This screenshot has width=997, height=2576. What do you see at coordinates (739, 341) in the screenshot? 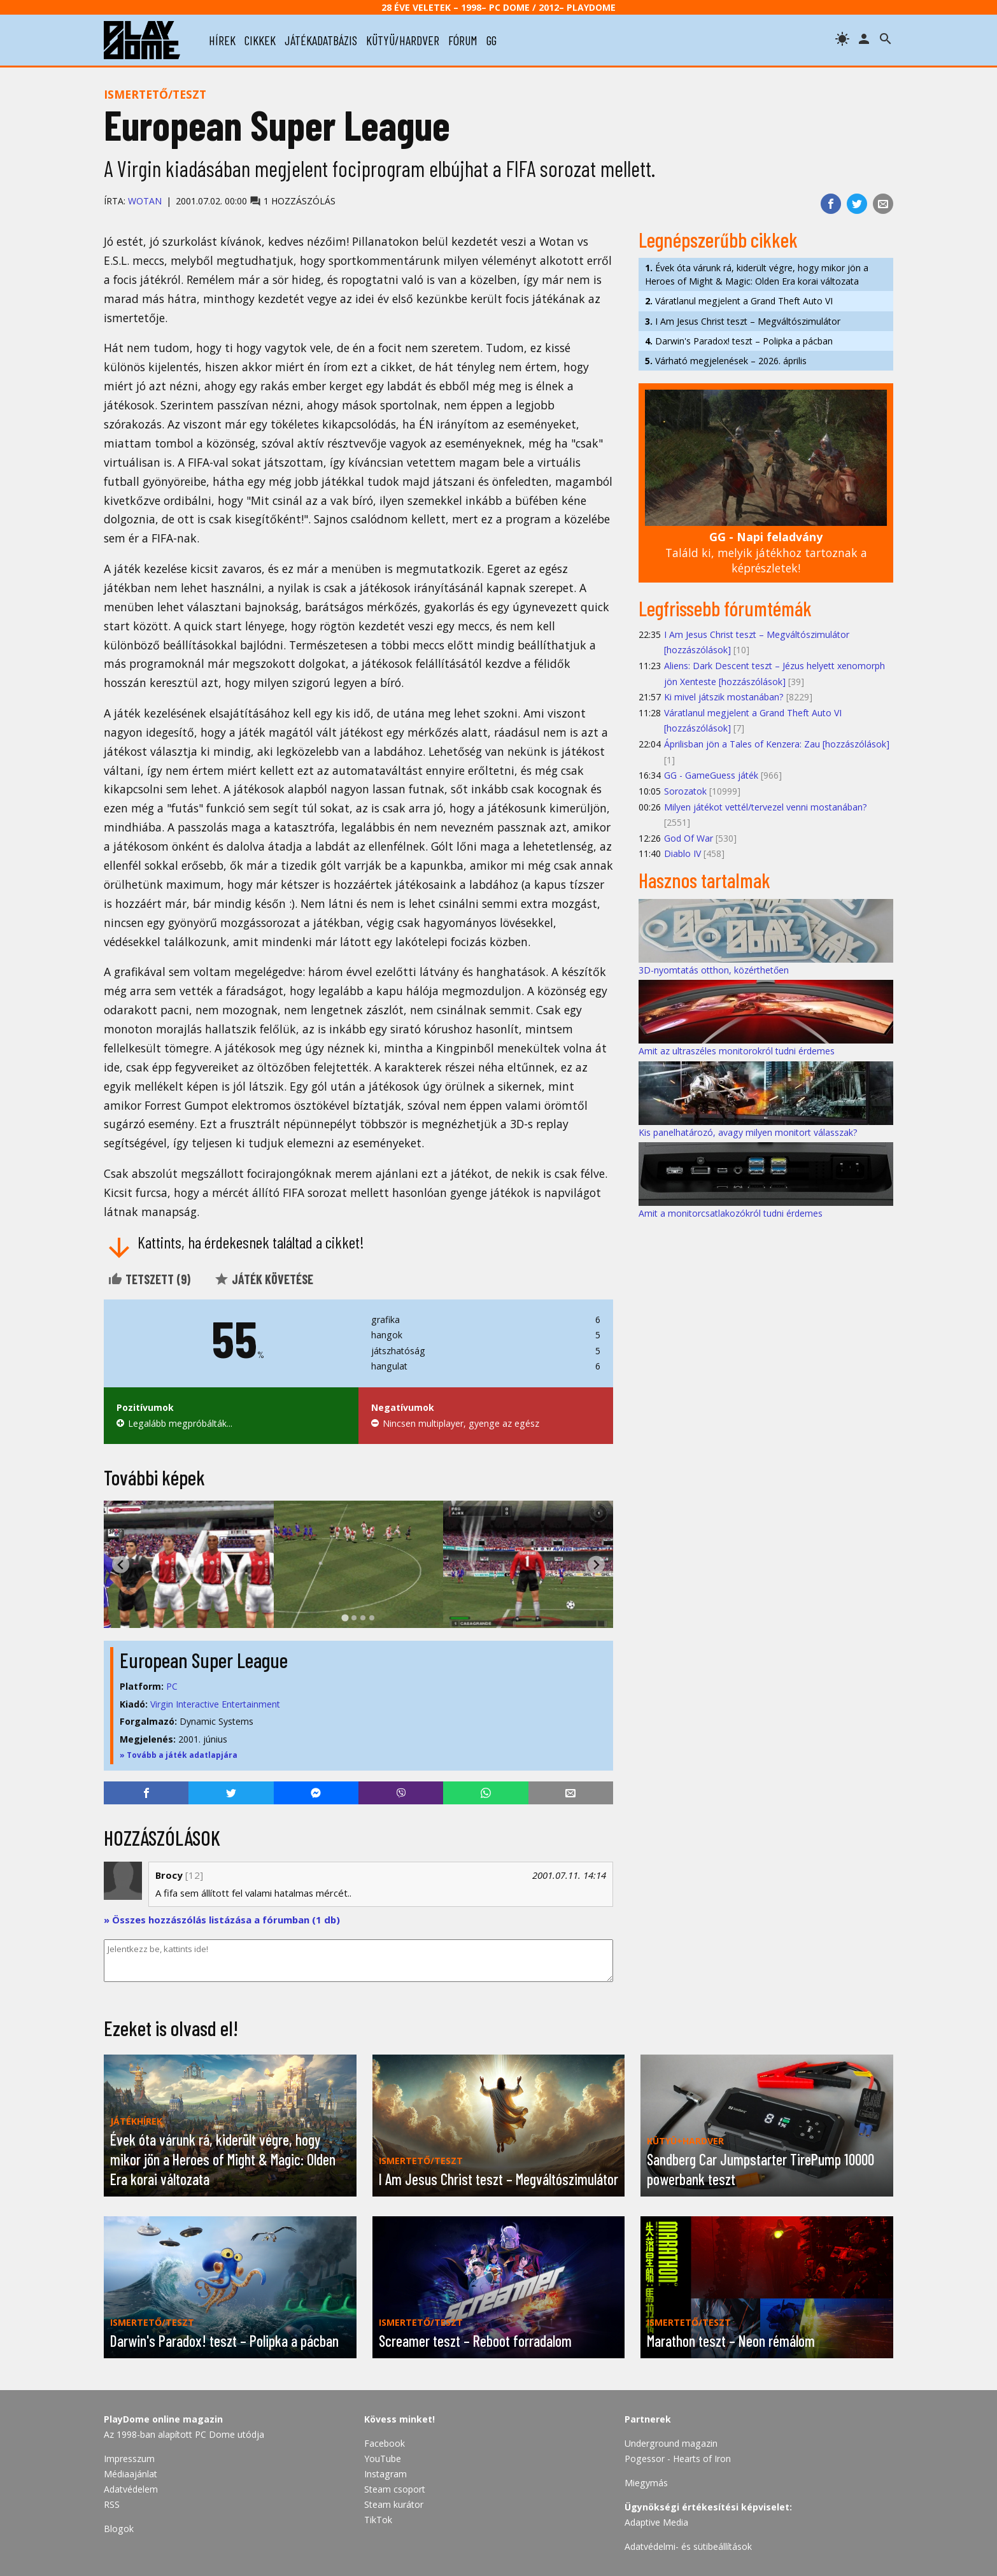
I see `Darwin's Paradox! teszt – Polipka a pácban` at bounding box center [739, 341].